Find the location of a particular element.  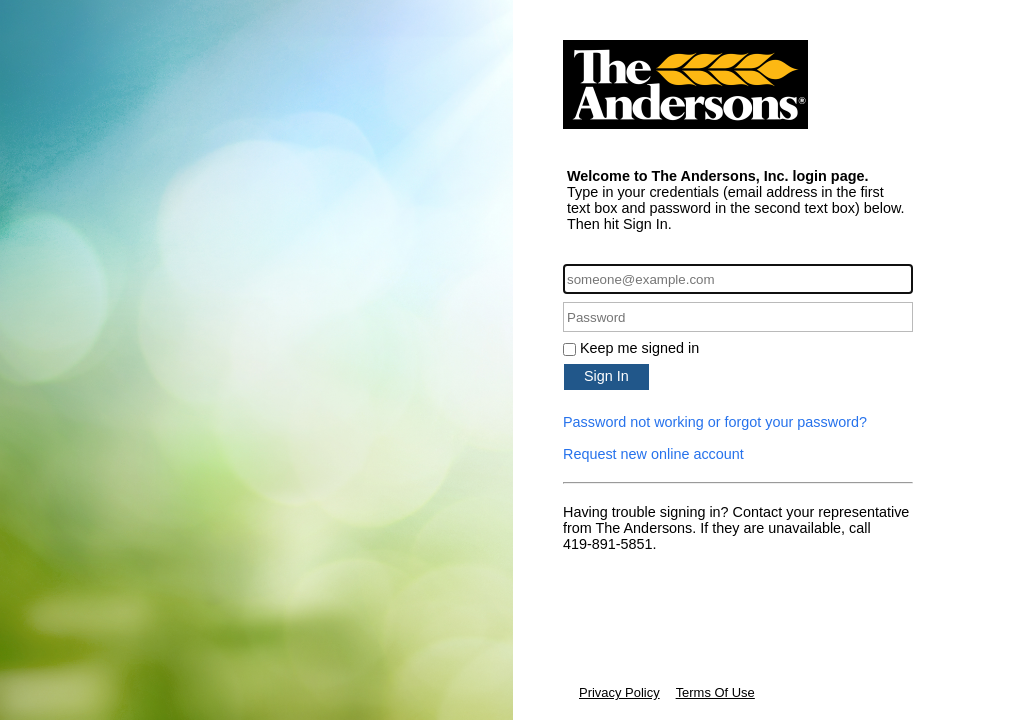

Request new online account is located at coordinates (653, 454).